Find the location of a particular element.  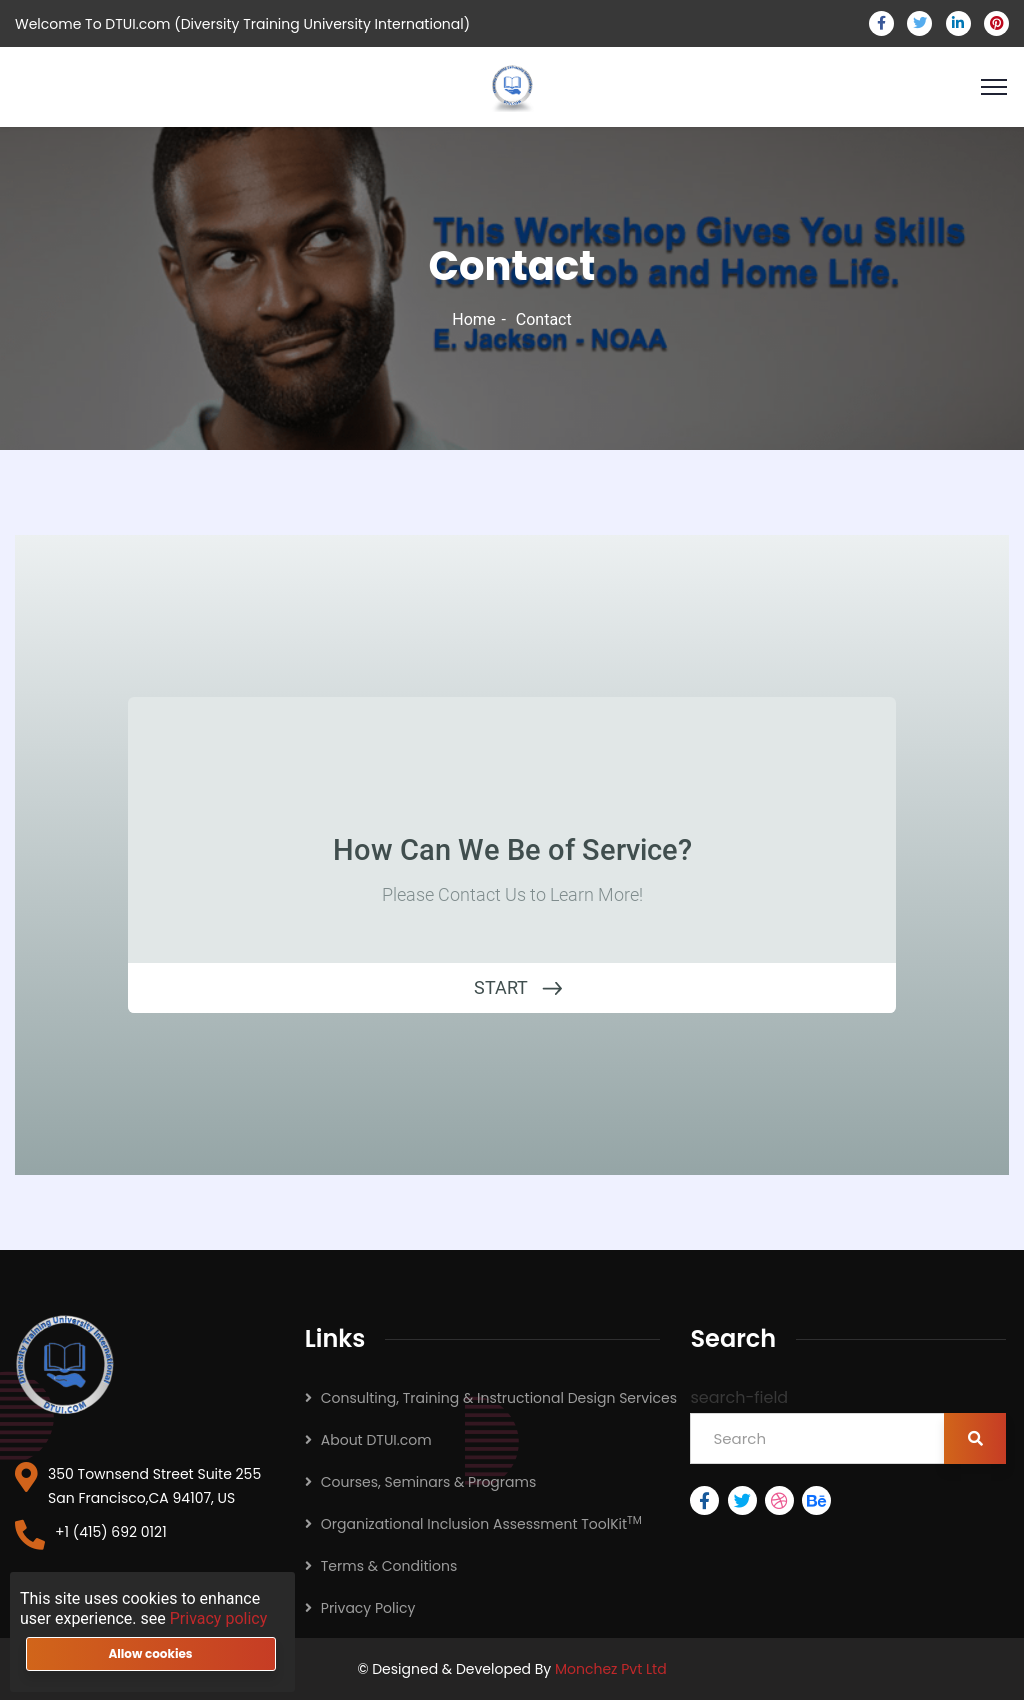

Courses, Seminars & Programs [CulturalDiversityCoursesAndSeminars] is located at coordinates (428, 1482).